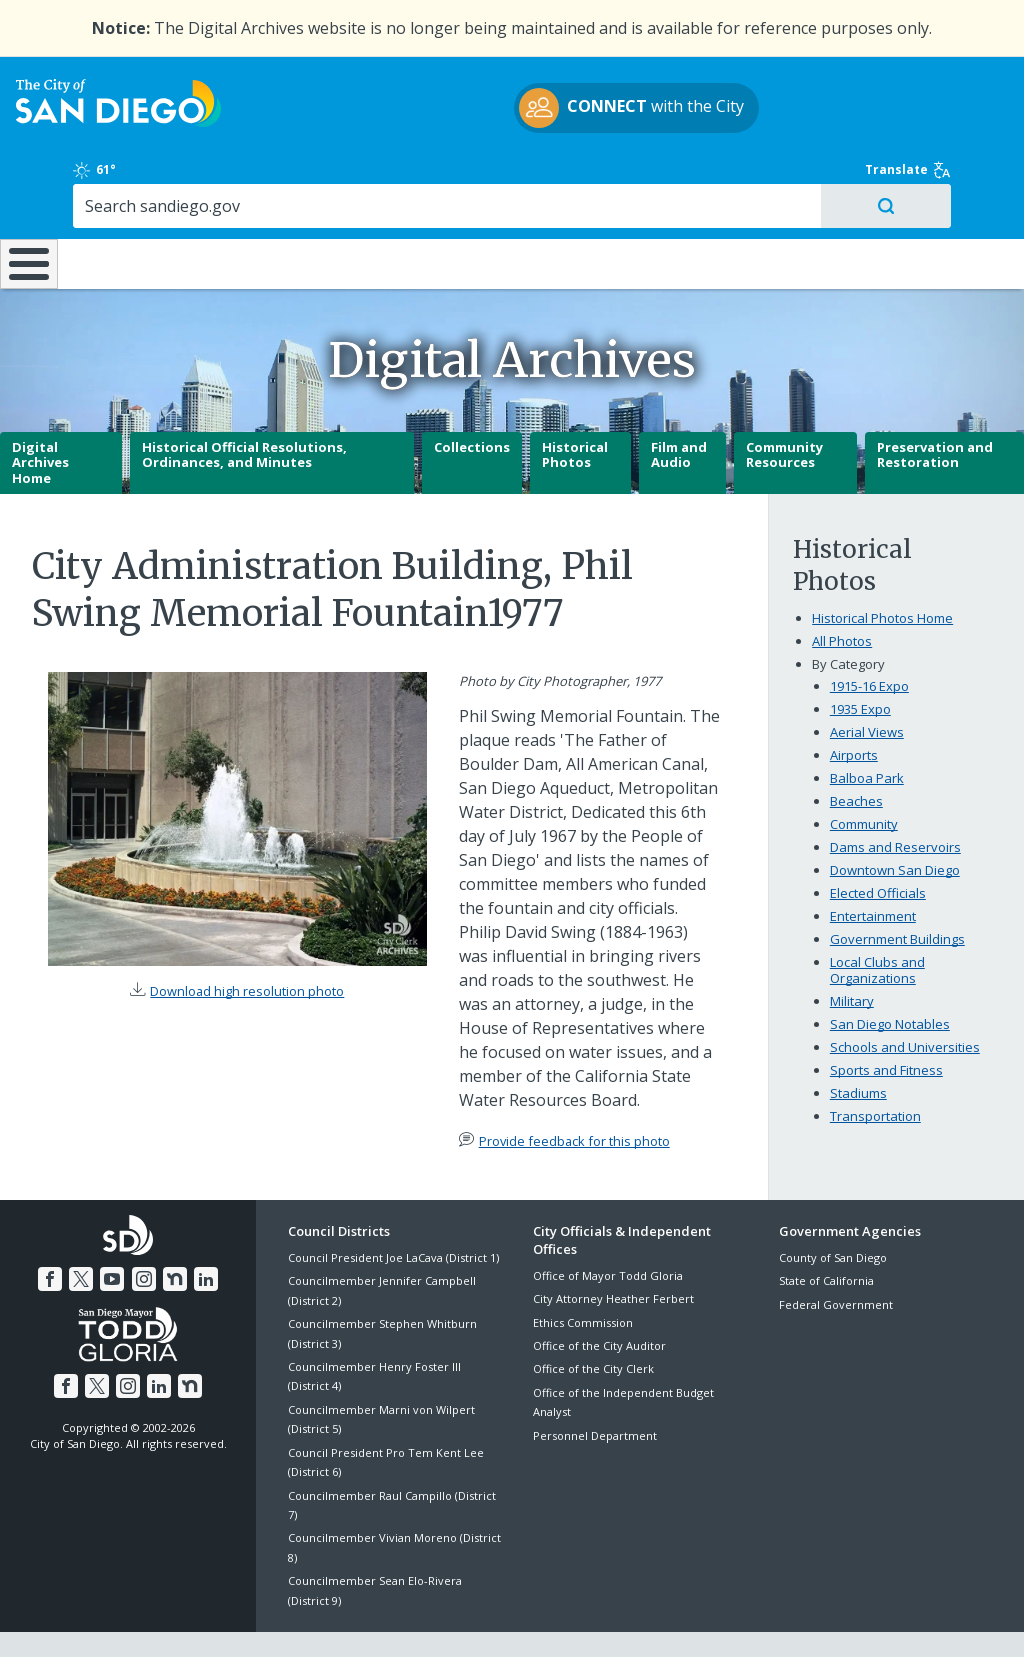 The image size is (1024, 1657). I want to click on Contact the City, so click(736, 1618).